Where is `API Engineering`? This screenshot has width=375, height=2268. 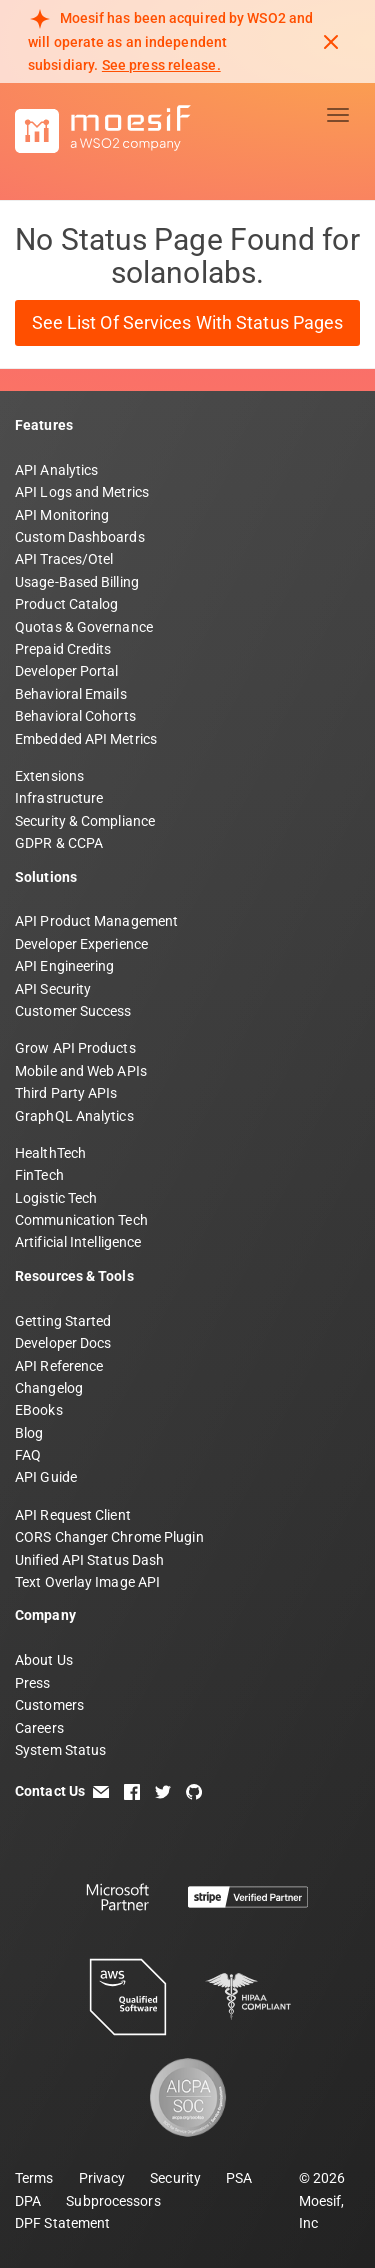 API Engineering is located at coordinates (65, 966).